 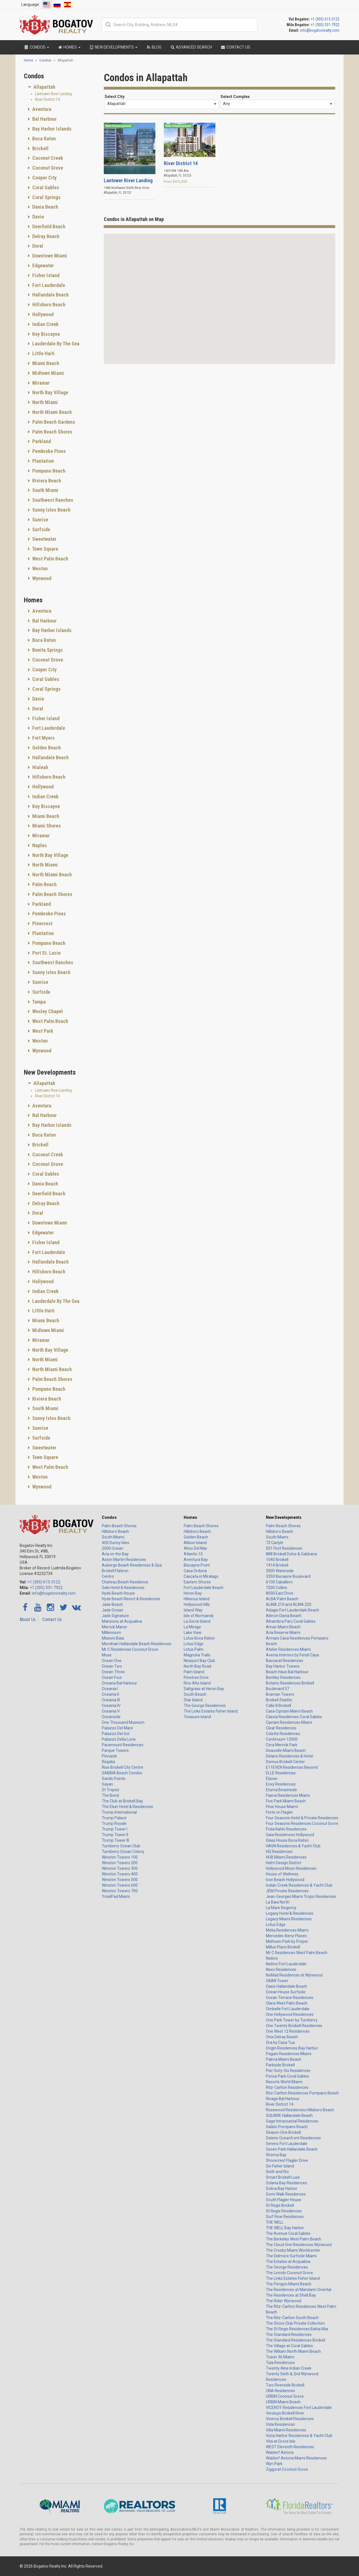 I want to click on Eastern Shores, so click(x=197, y=1582).